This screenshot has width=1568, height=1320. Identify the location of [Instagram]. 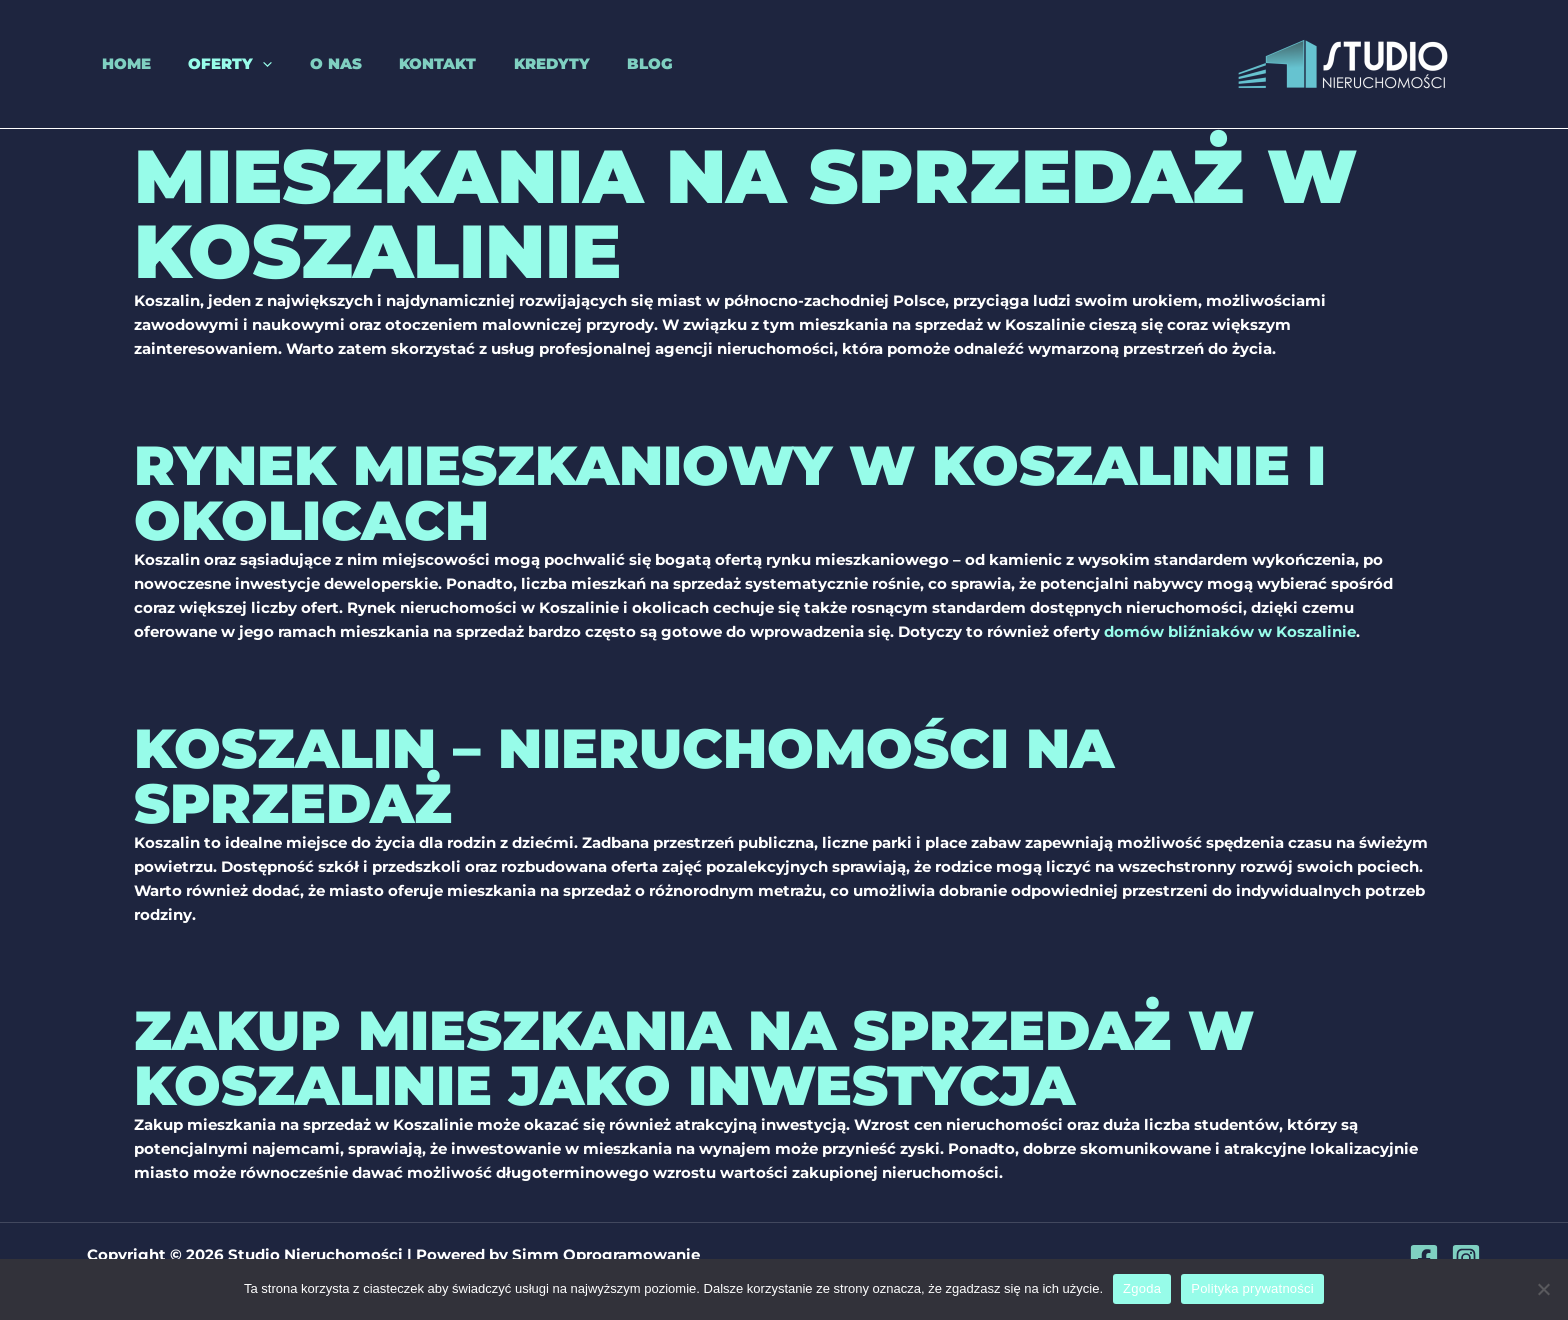
(1466, 1257).